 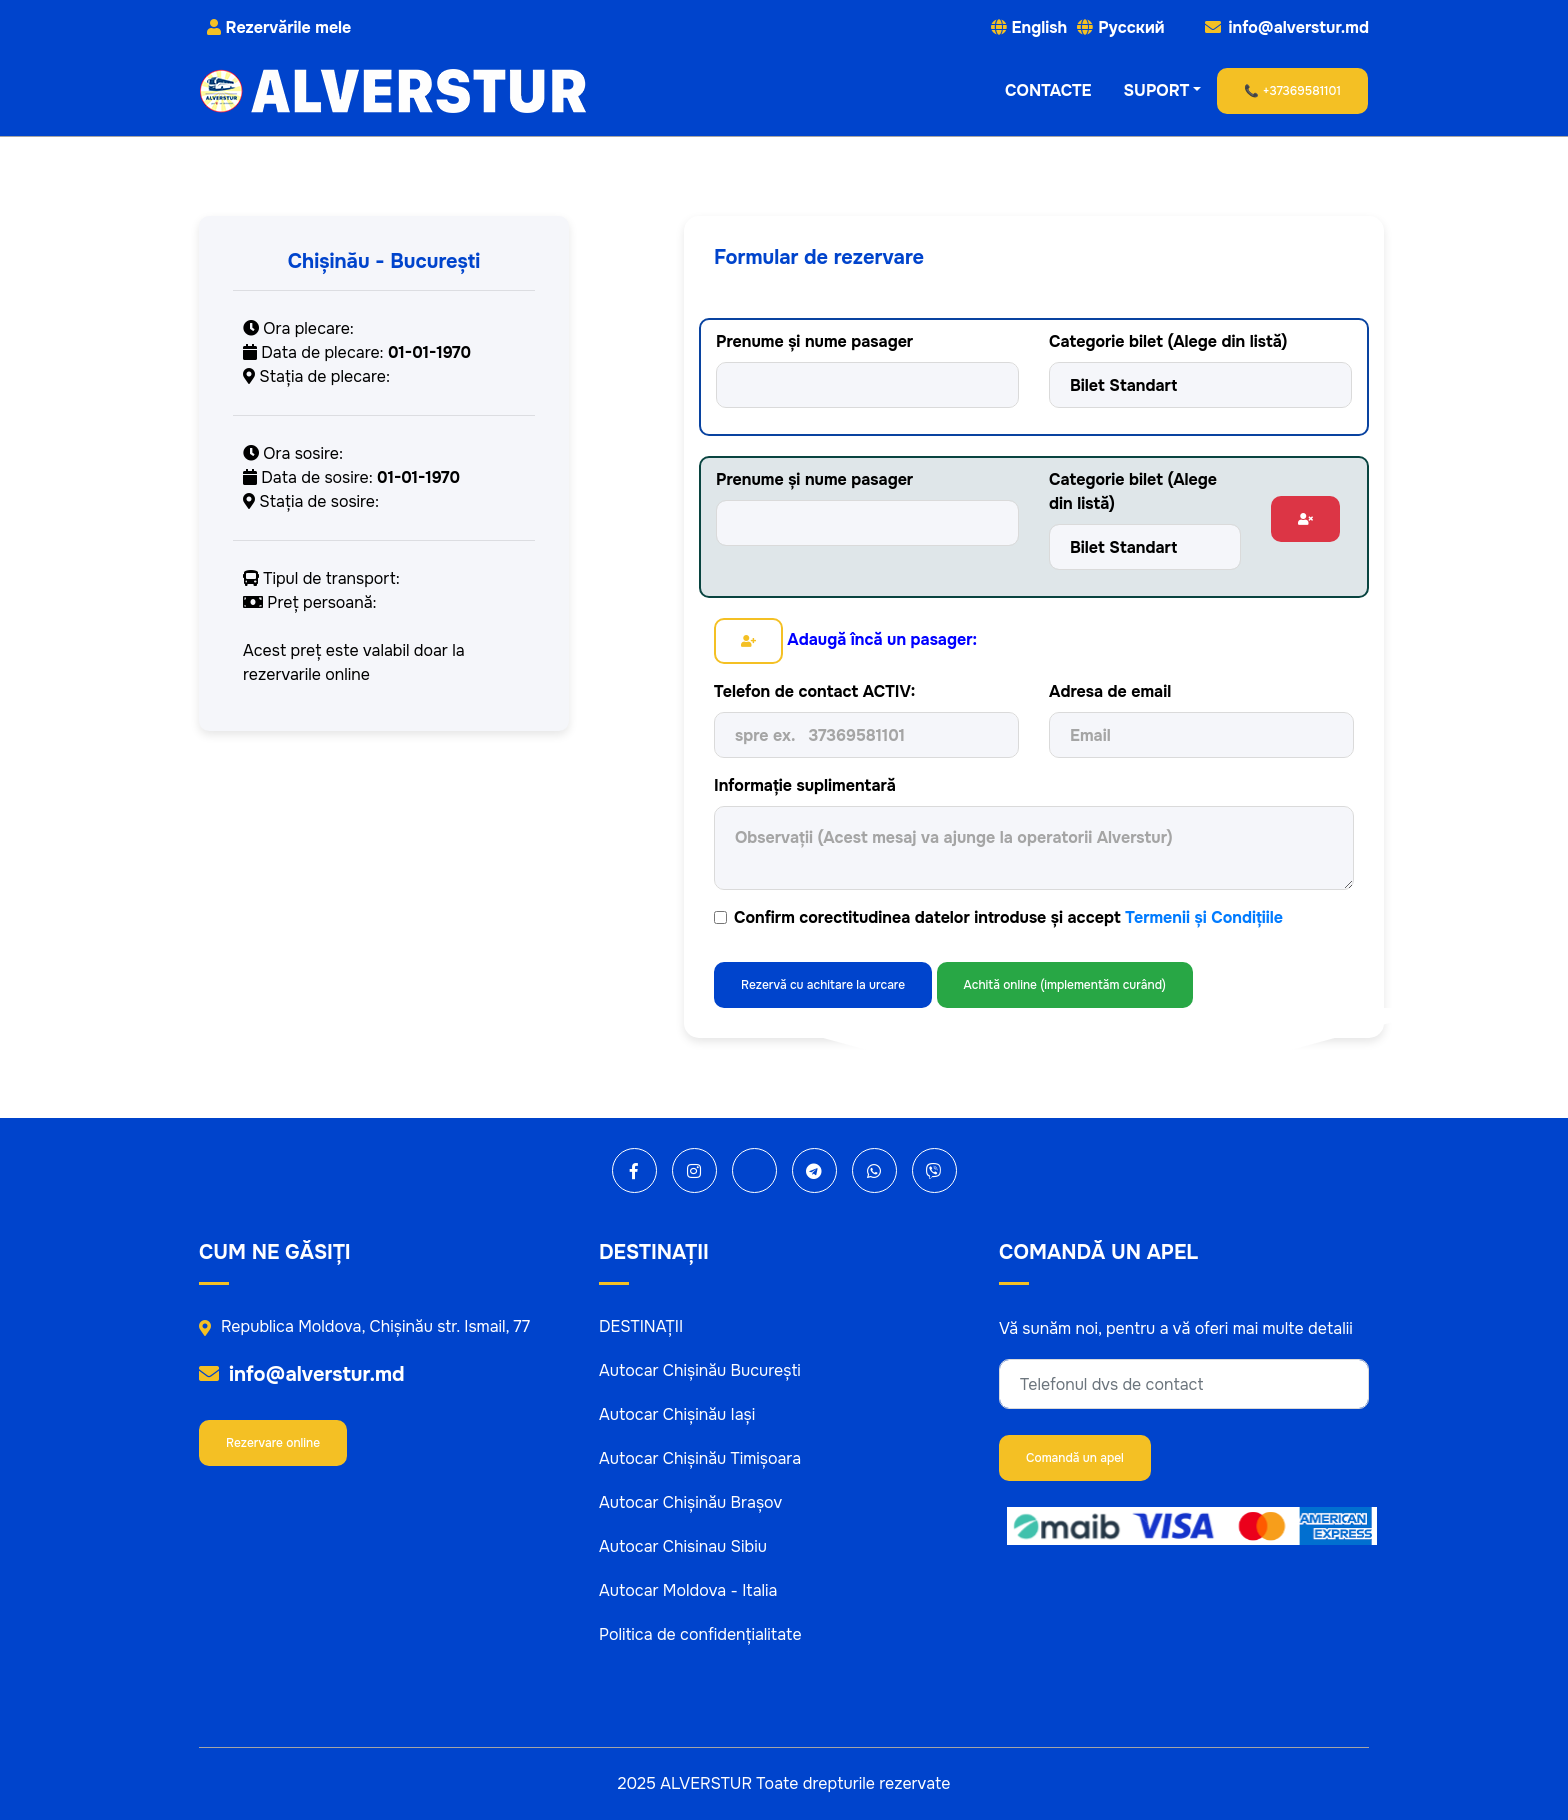 What do you see at coordinates (677, 1414) in the screenshot?
I see `Autocar Chișinău Iași` at bounding box center [677, 1414].